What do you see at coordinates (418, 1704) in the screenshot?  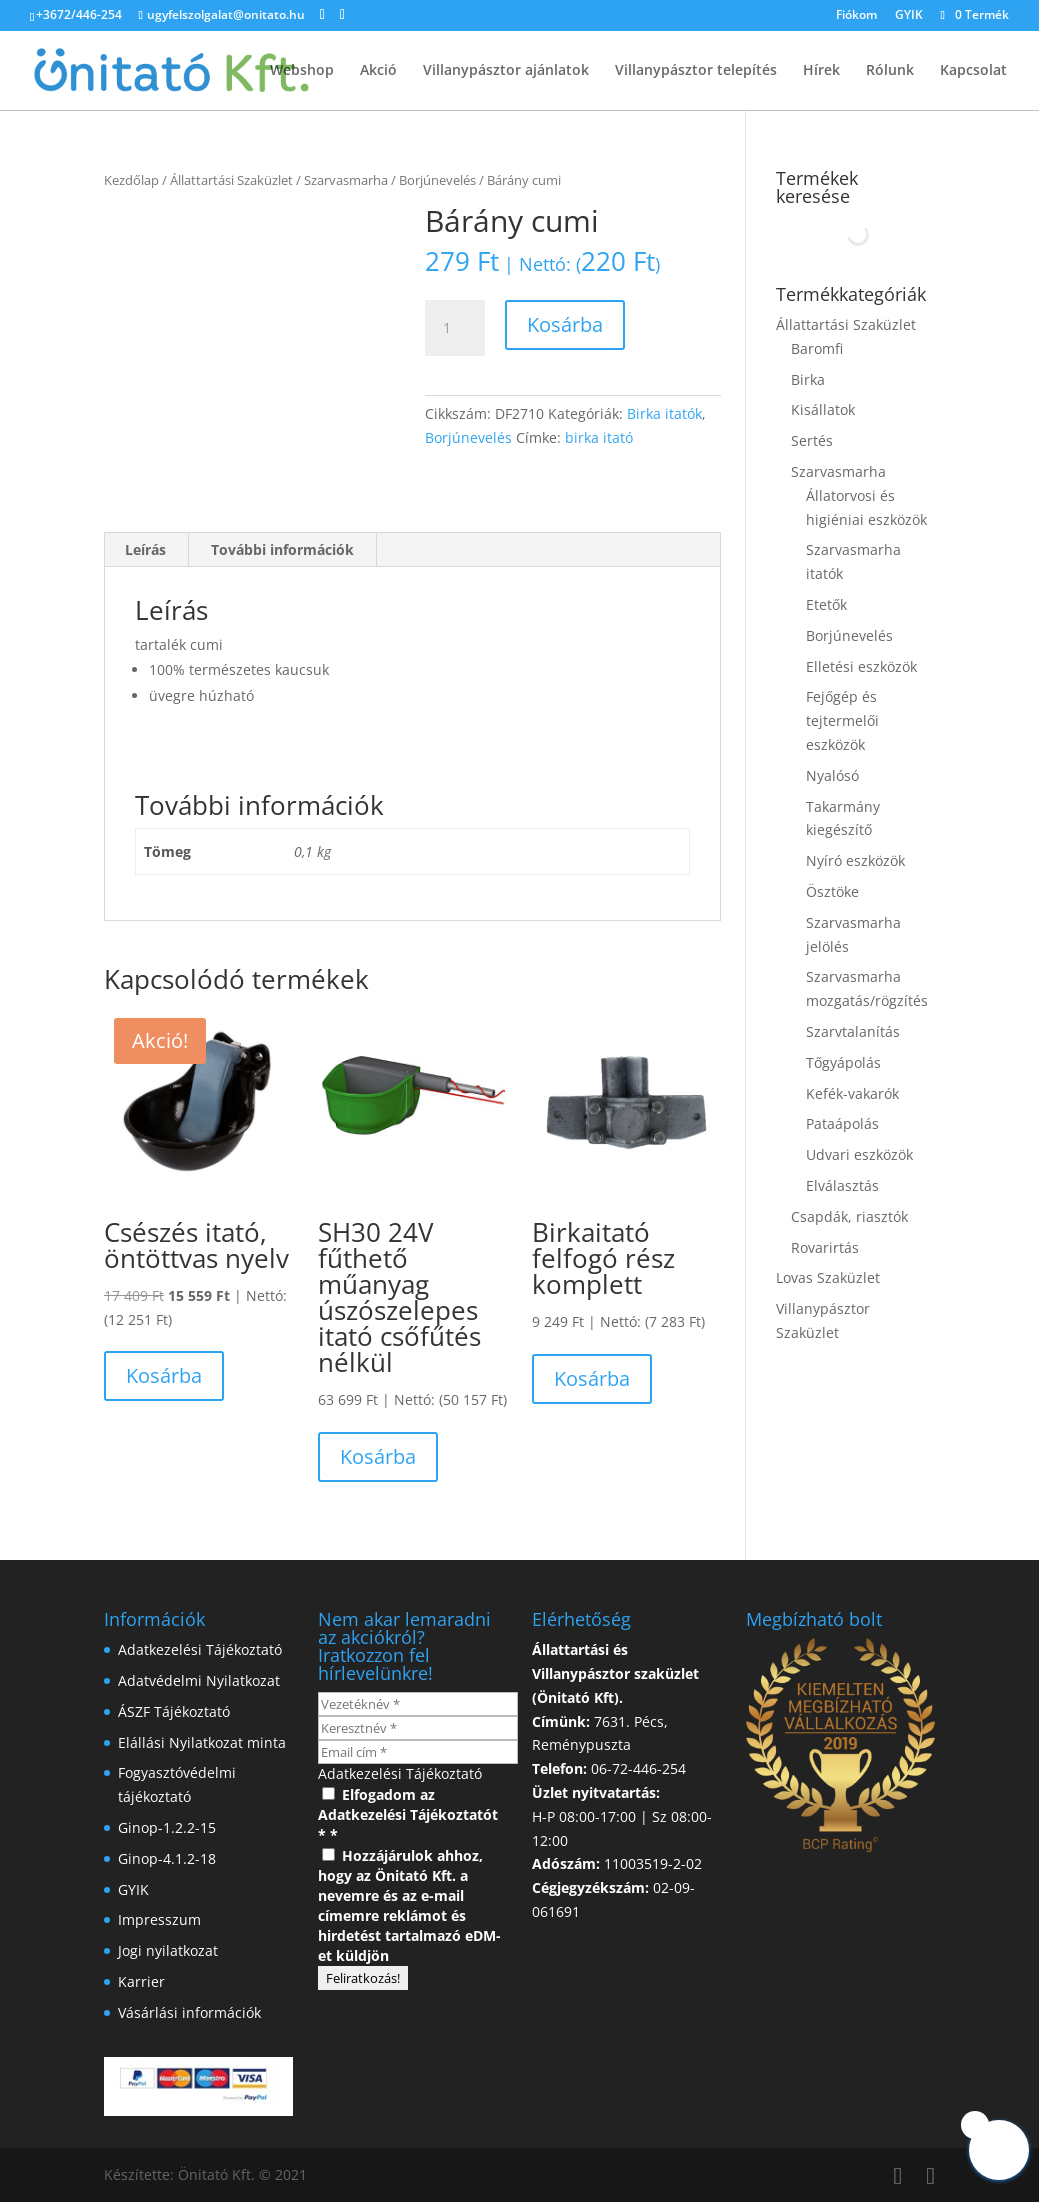 I see `[Vezetéknév *]` at bounding box center [418, 1704].